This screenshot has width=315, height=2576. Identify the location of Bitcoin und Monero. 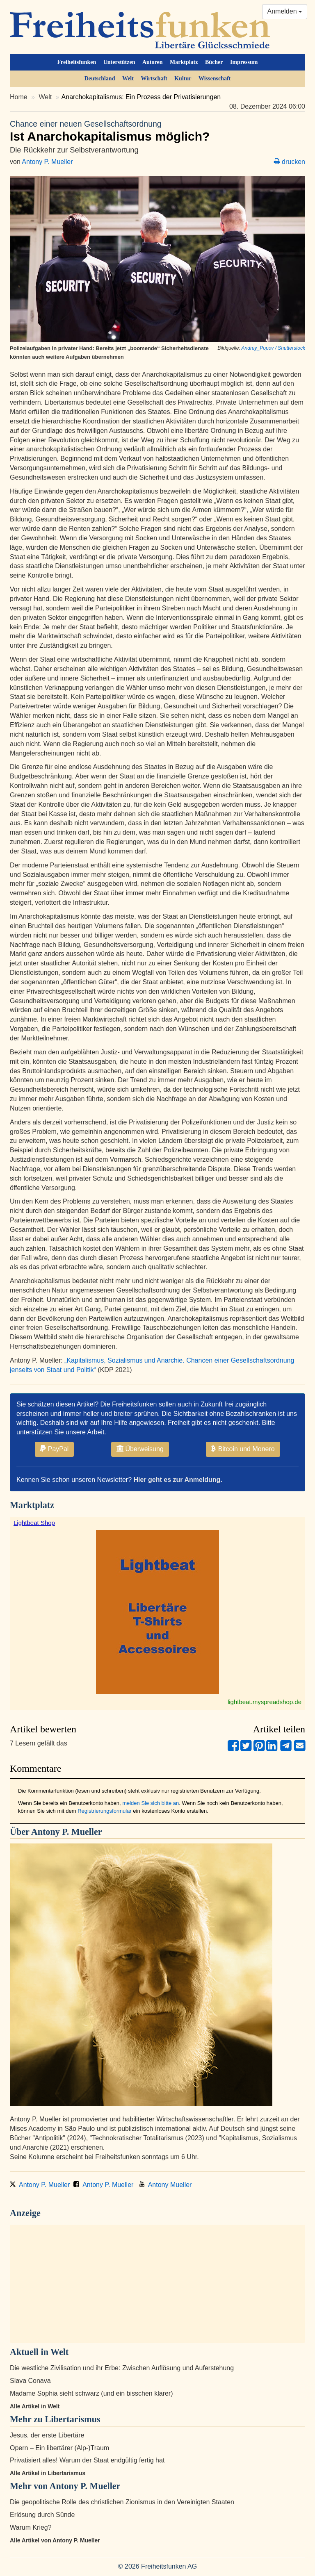
(242, 1448).